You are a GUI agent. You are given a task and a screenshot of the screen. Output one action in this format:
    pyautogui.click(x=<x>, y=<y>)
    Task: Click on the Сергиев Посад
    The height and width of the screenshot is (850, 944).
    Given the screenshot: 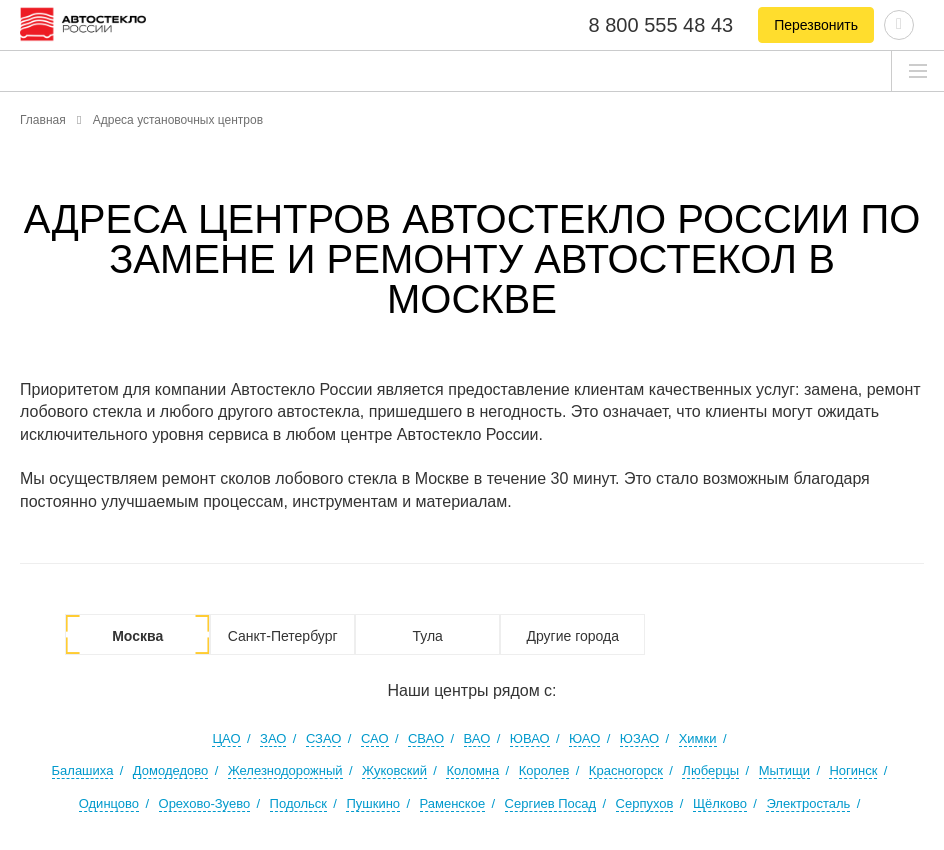 What is the action you would take?
    pyautogui.click(x=551, y=803)
    